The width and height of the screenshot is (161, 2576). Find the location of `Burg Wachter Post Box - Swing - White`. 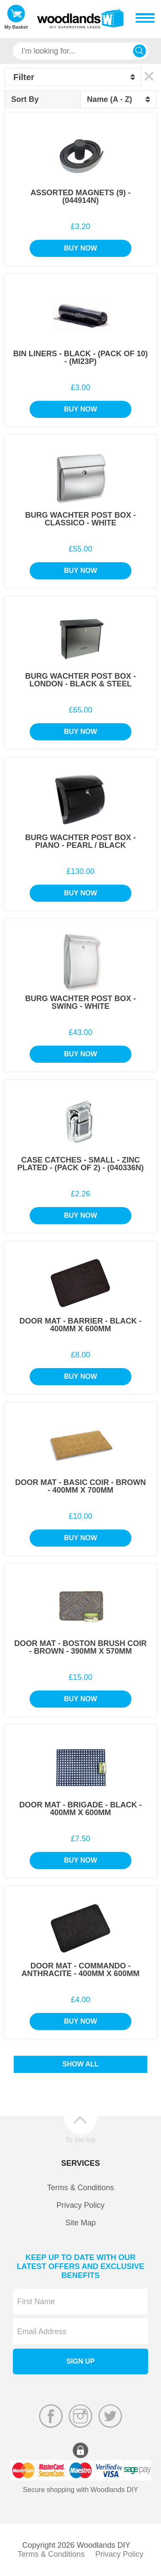

Burg Wachter Post Box - Swing - White is located at coordinates (80, 1002).